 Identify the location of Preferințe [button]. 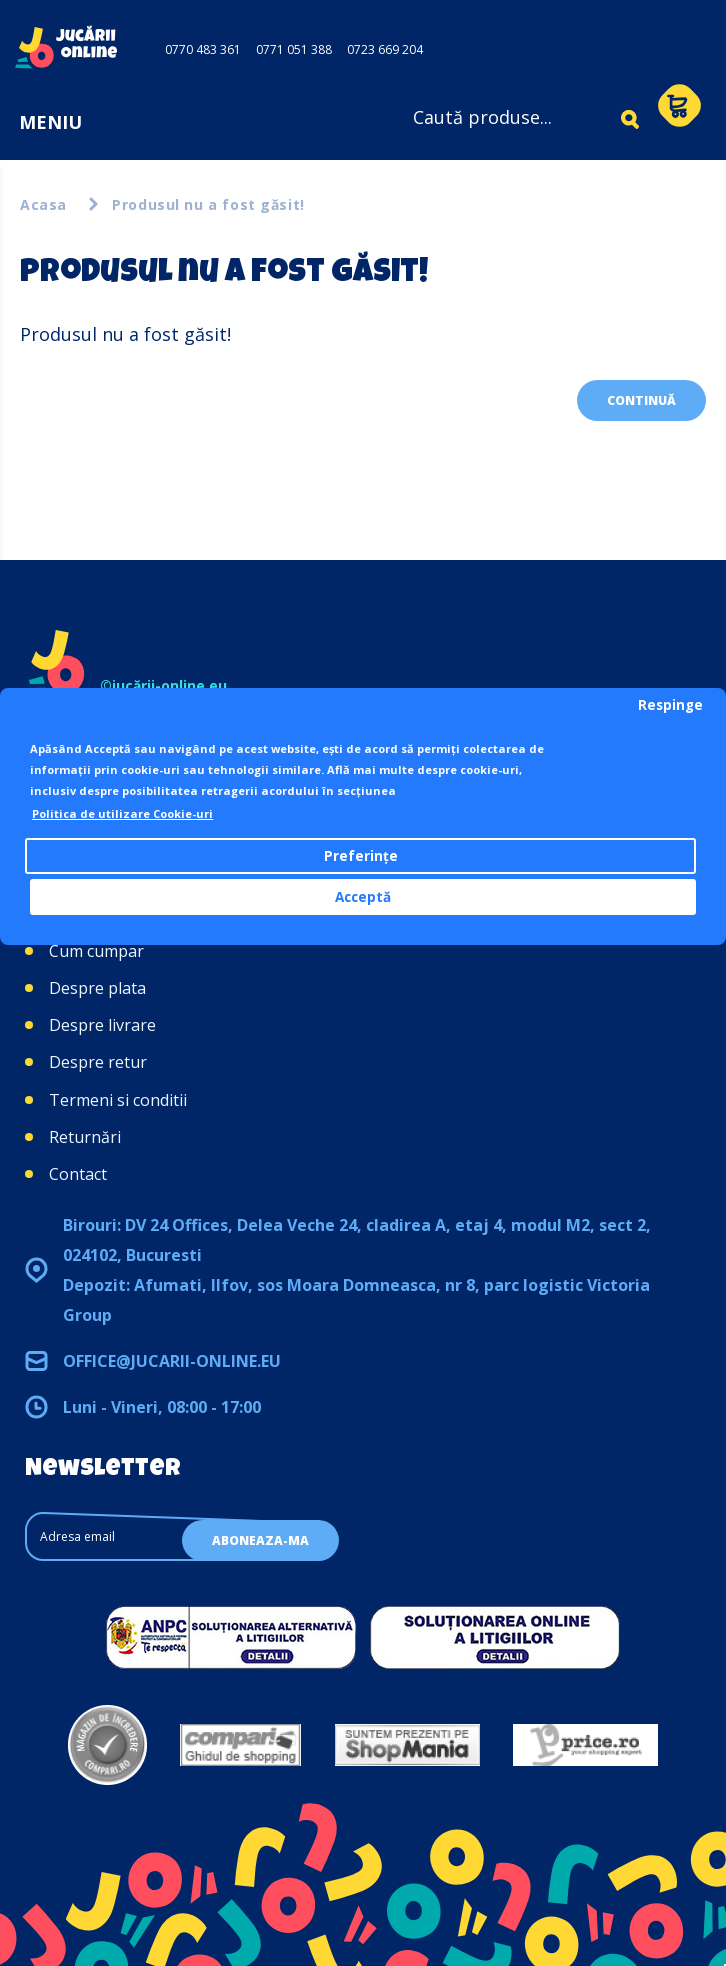
(361, 856).